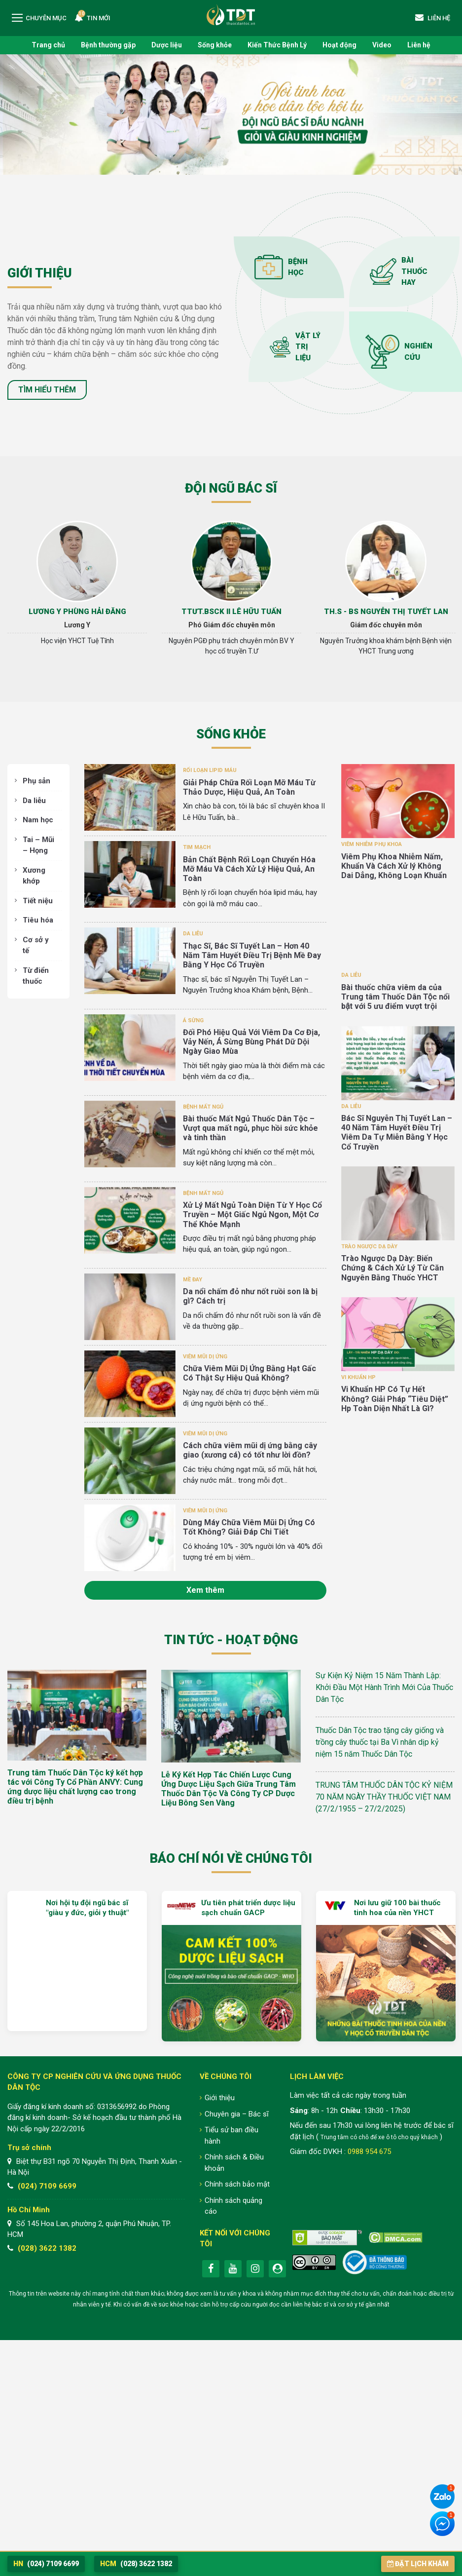 The height and width of the screenshot is (2576, 462). I want to click on Lương Y Phùng Hải Đăng, so click(77, 611).